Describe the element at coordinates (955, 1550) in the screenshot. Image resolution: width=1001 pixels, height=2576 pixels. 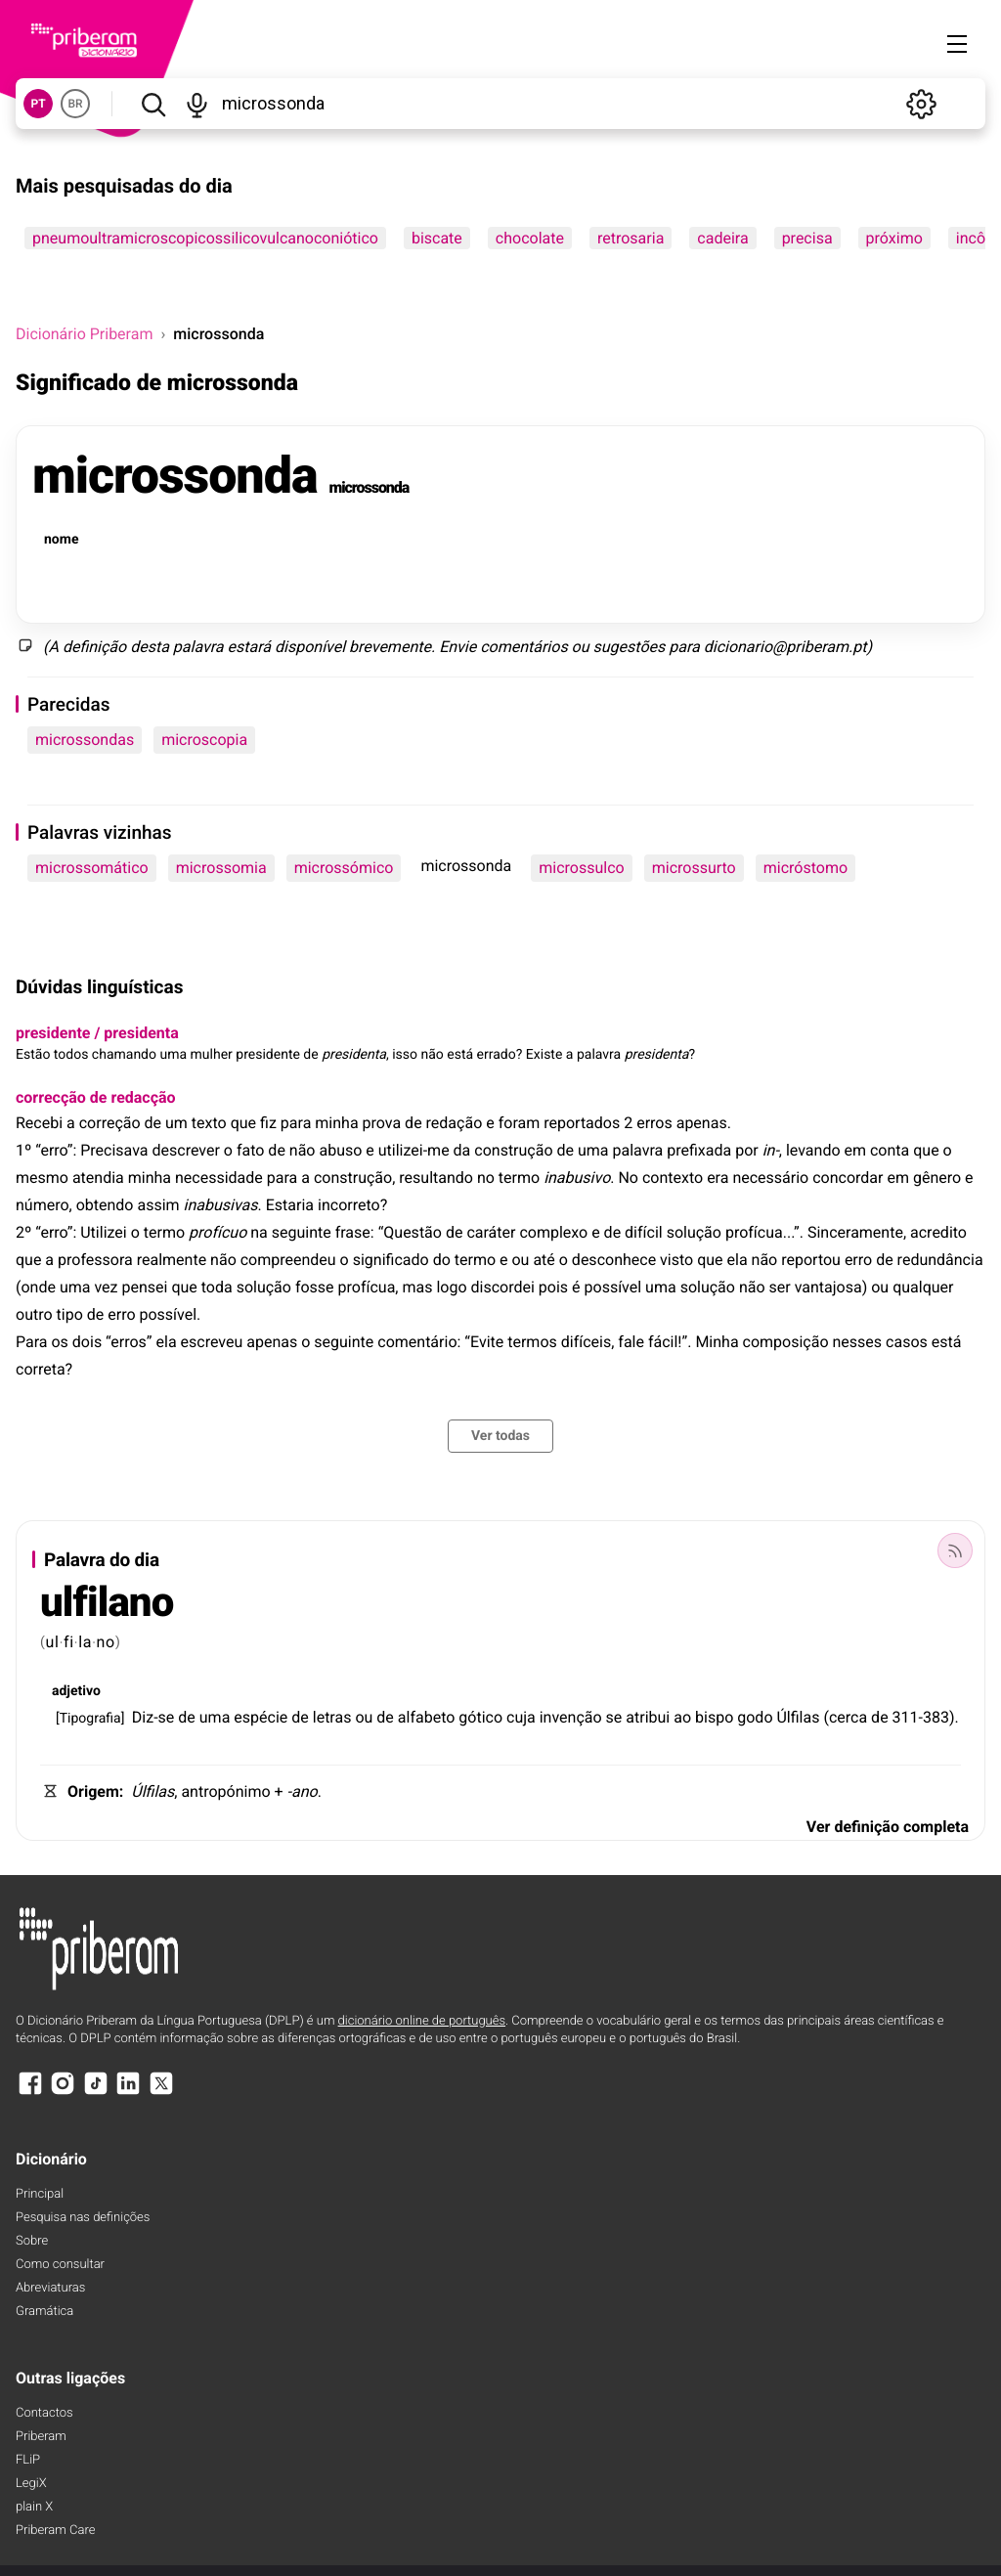
I see `[Palavra do dia]` at that location.